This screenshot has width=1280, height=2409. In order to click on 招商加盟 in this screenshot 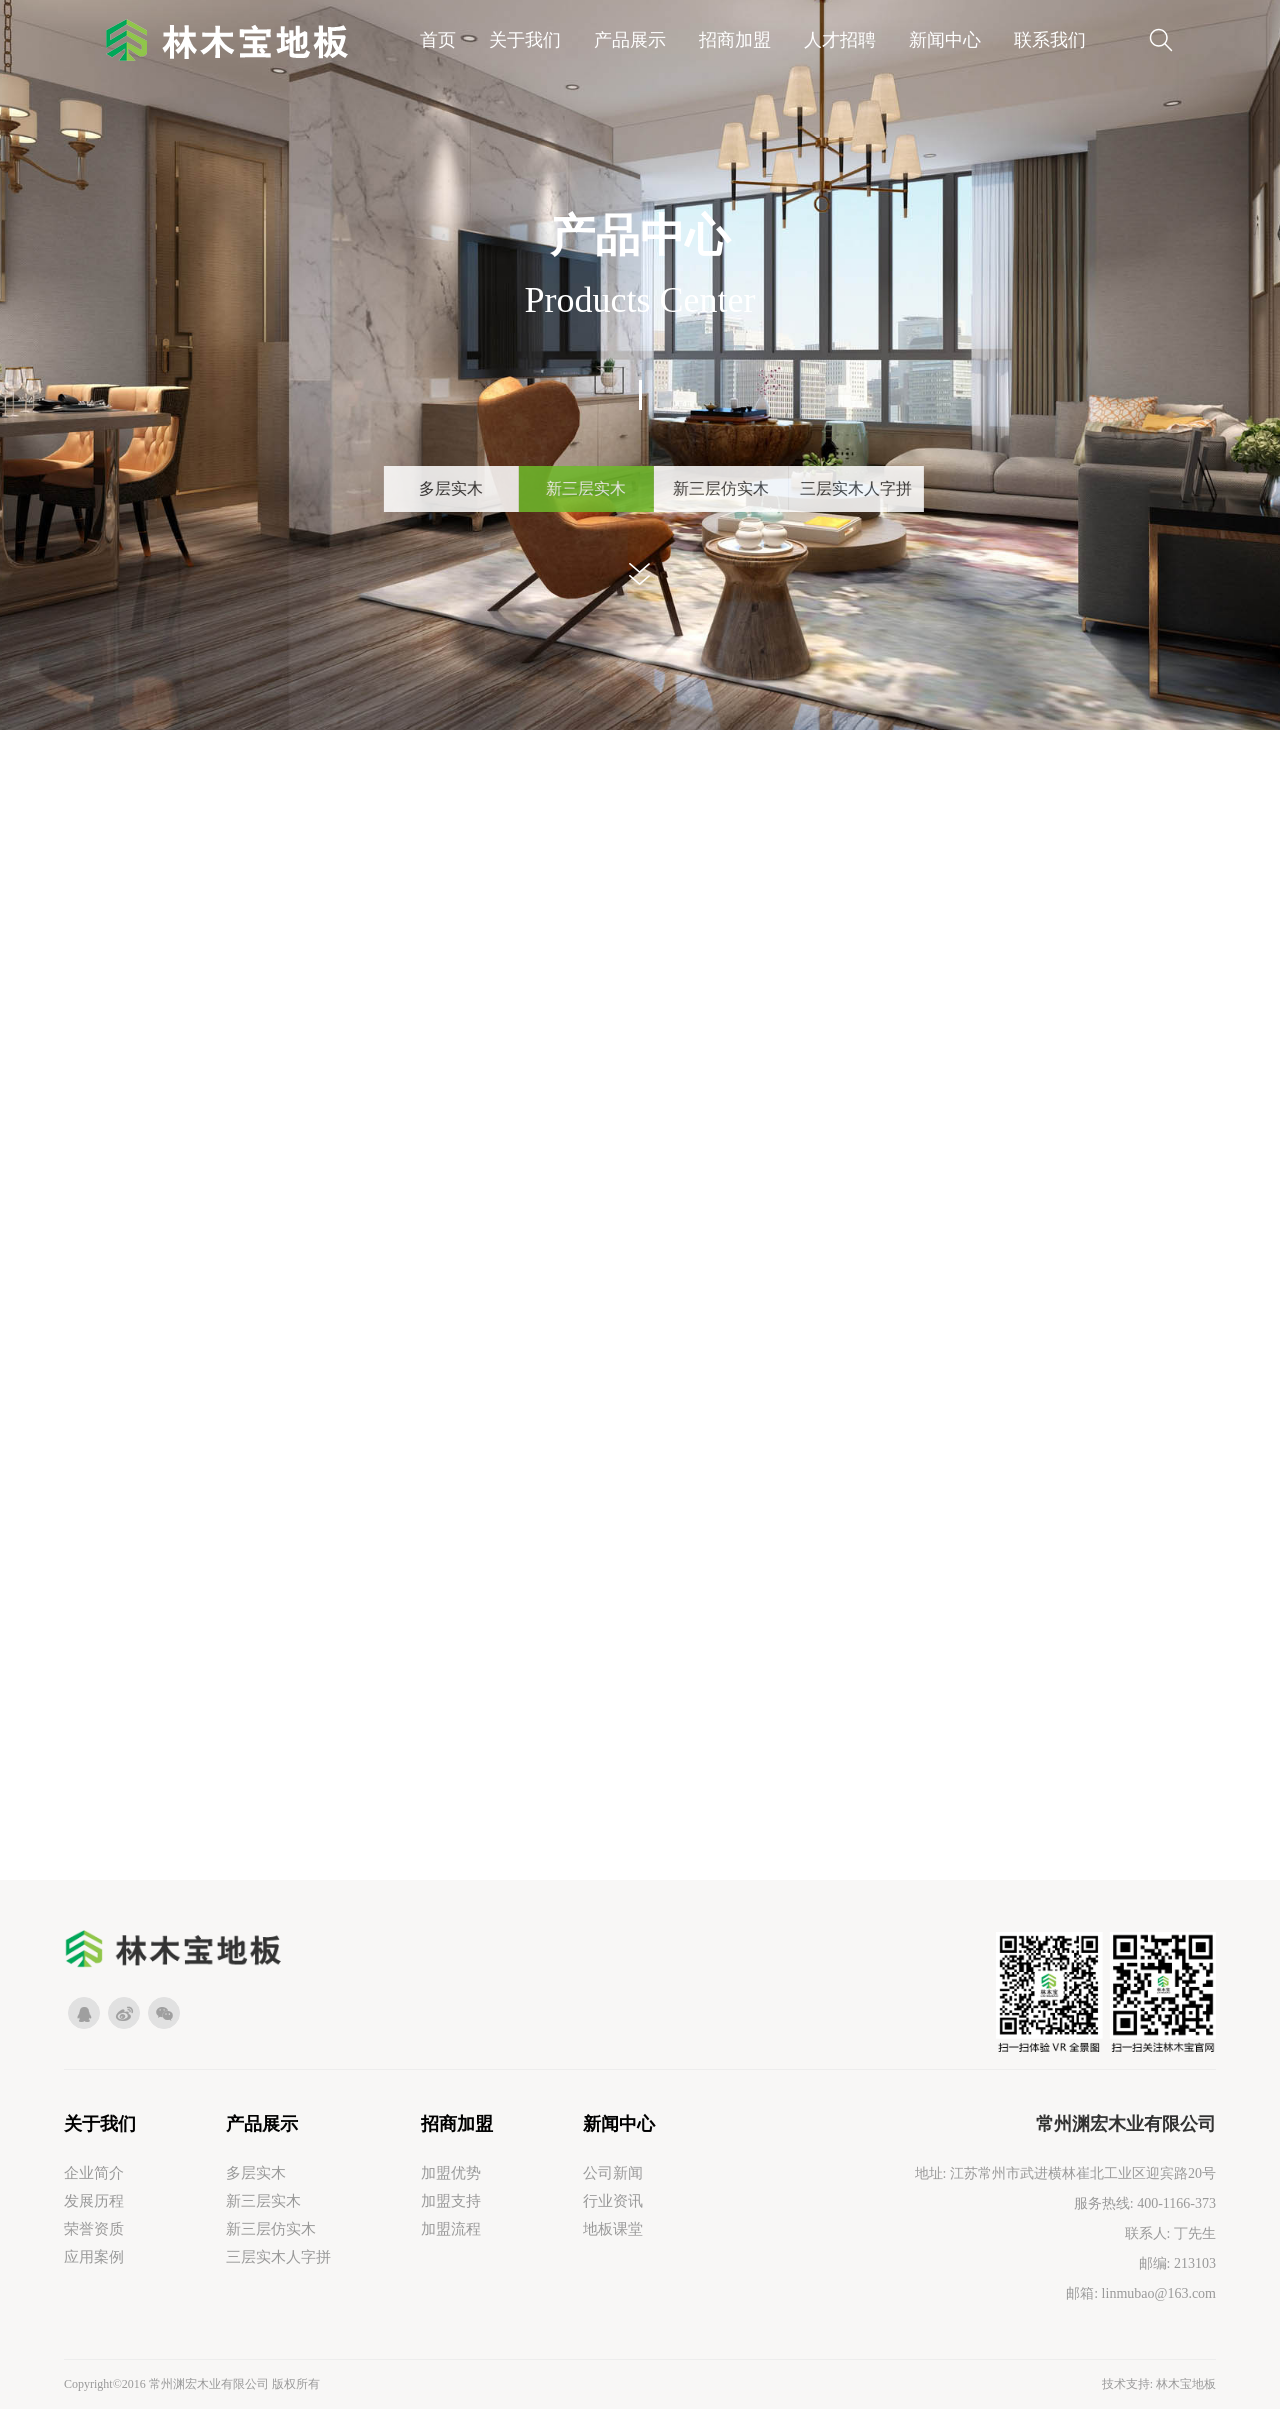, I will do `click(735, 40)`.